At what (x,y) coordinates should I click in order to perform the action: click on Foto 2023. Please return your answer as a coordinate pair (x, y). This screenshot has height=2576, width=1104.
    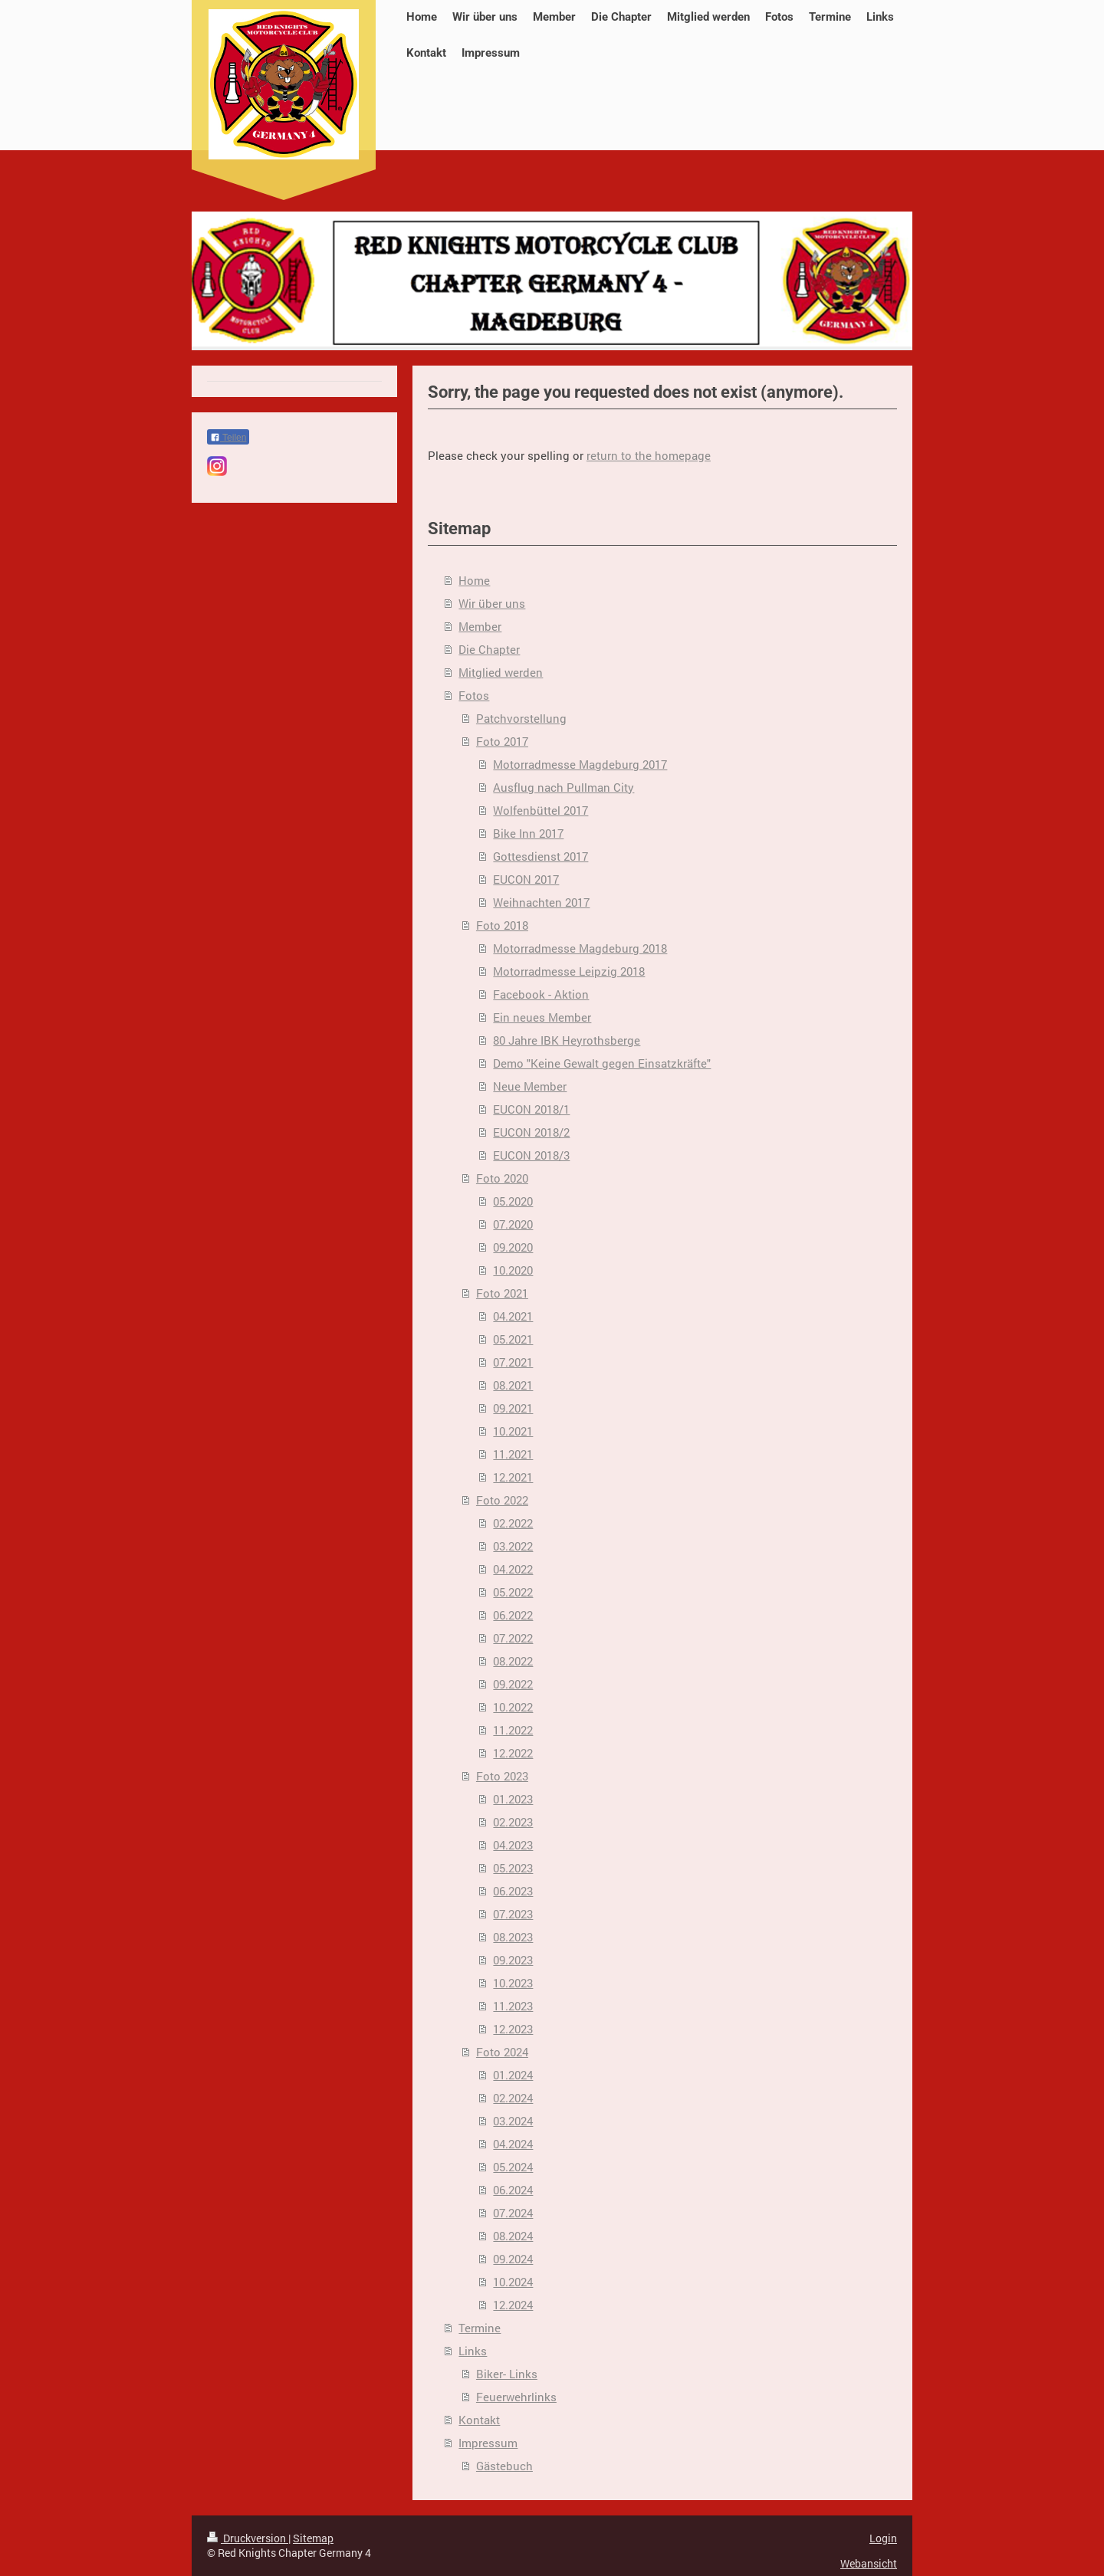
    Looking at the image, I should click on (502, 1776).